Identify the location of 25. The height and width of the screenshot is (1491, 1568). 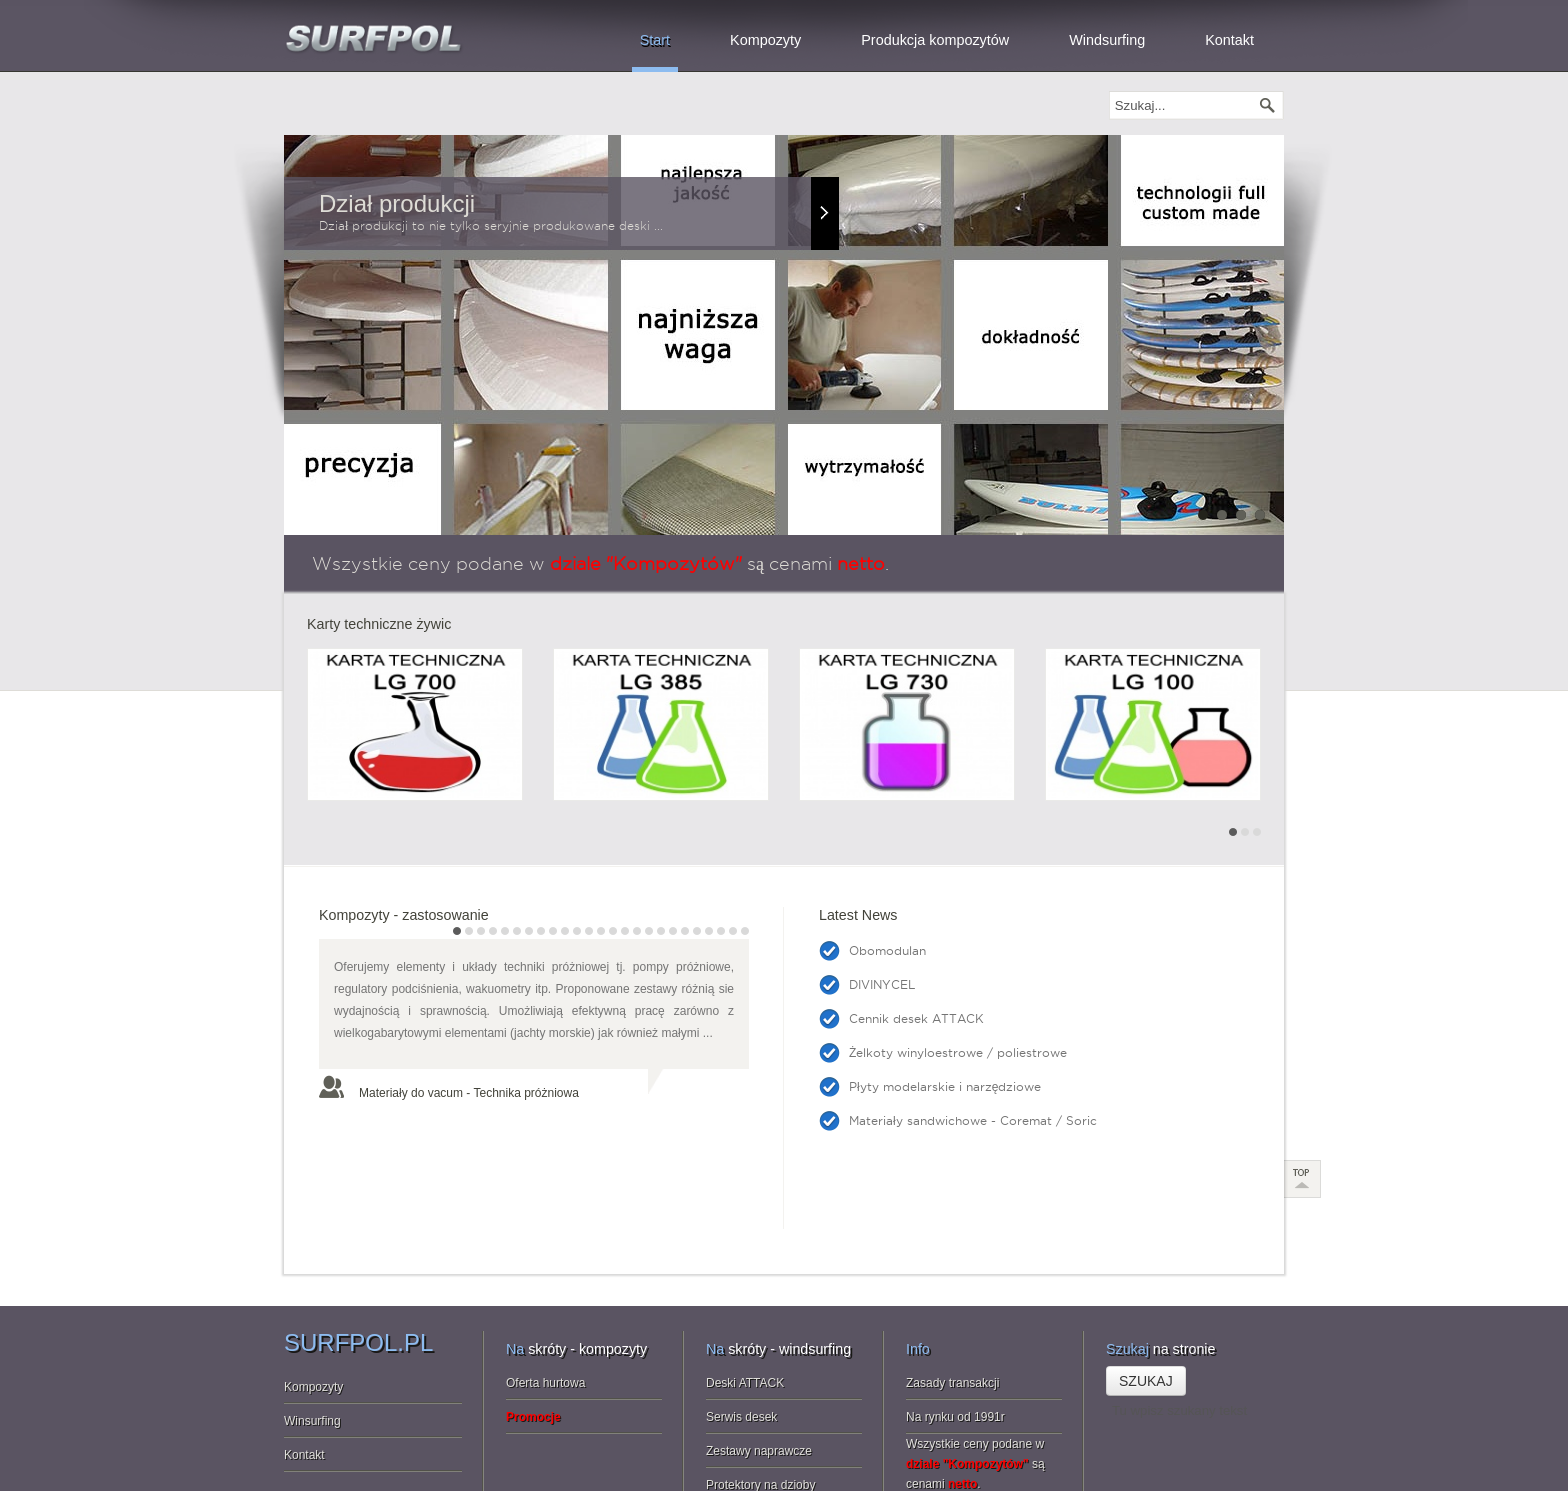
(745, 931).